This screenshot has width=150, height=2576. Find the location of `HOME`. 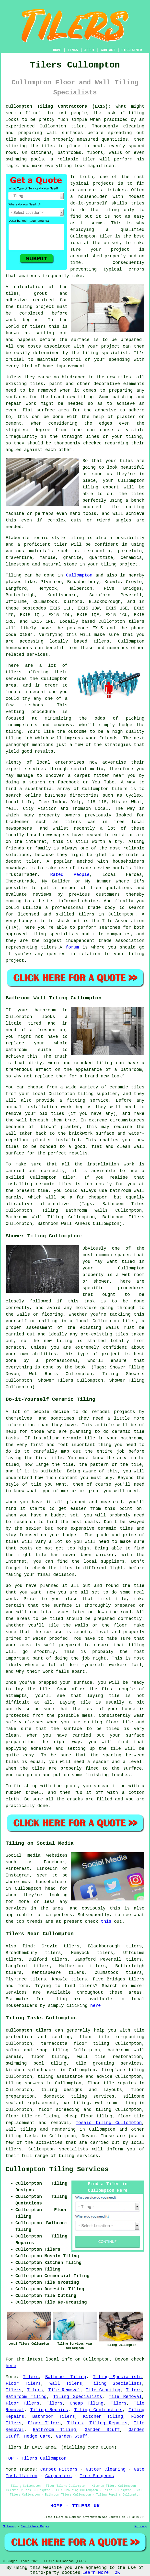

HOME is located at coordinates (57, 50).